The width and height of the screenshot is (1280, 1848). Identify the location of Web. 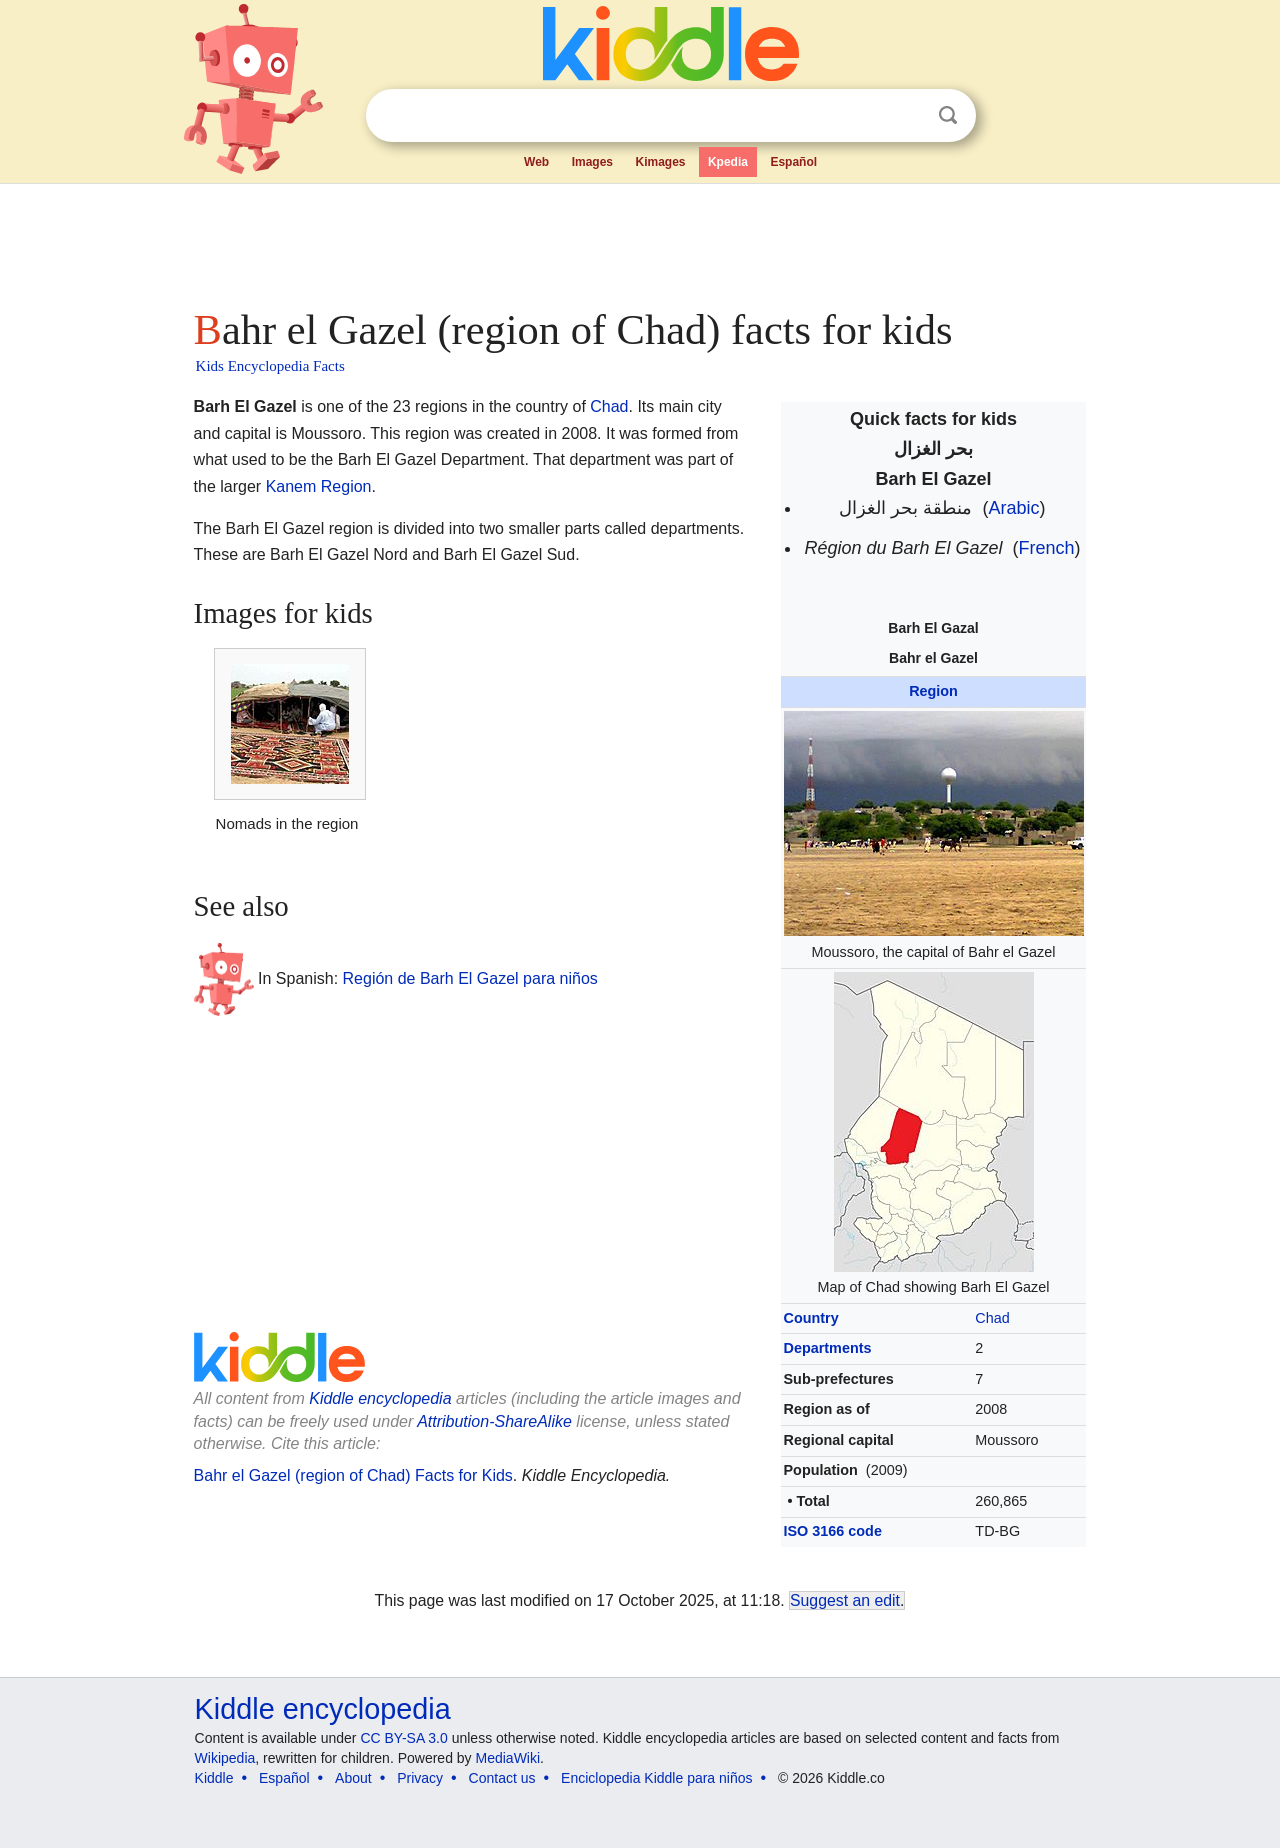
(536, 162).